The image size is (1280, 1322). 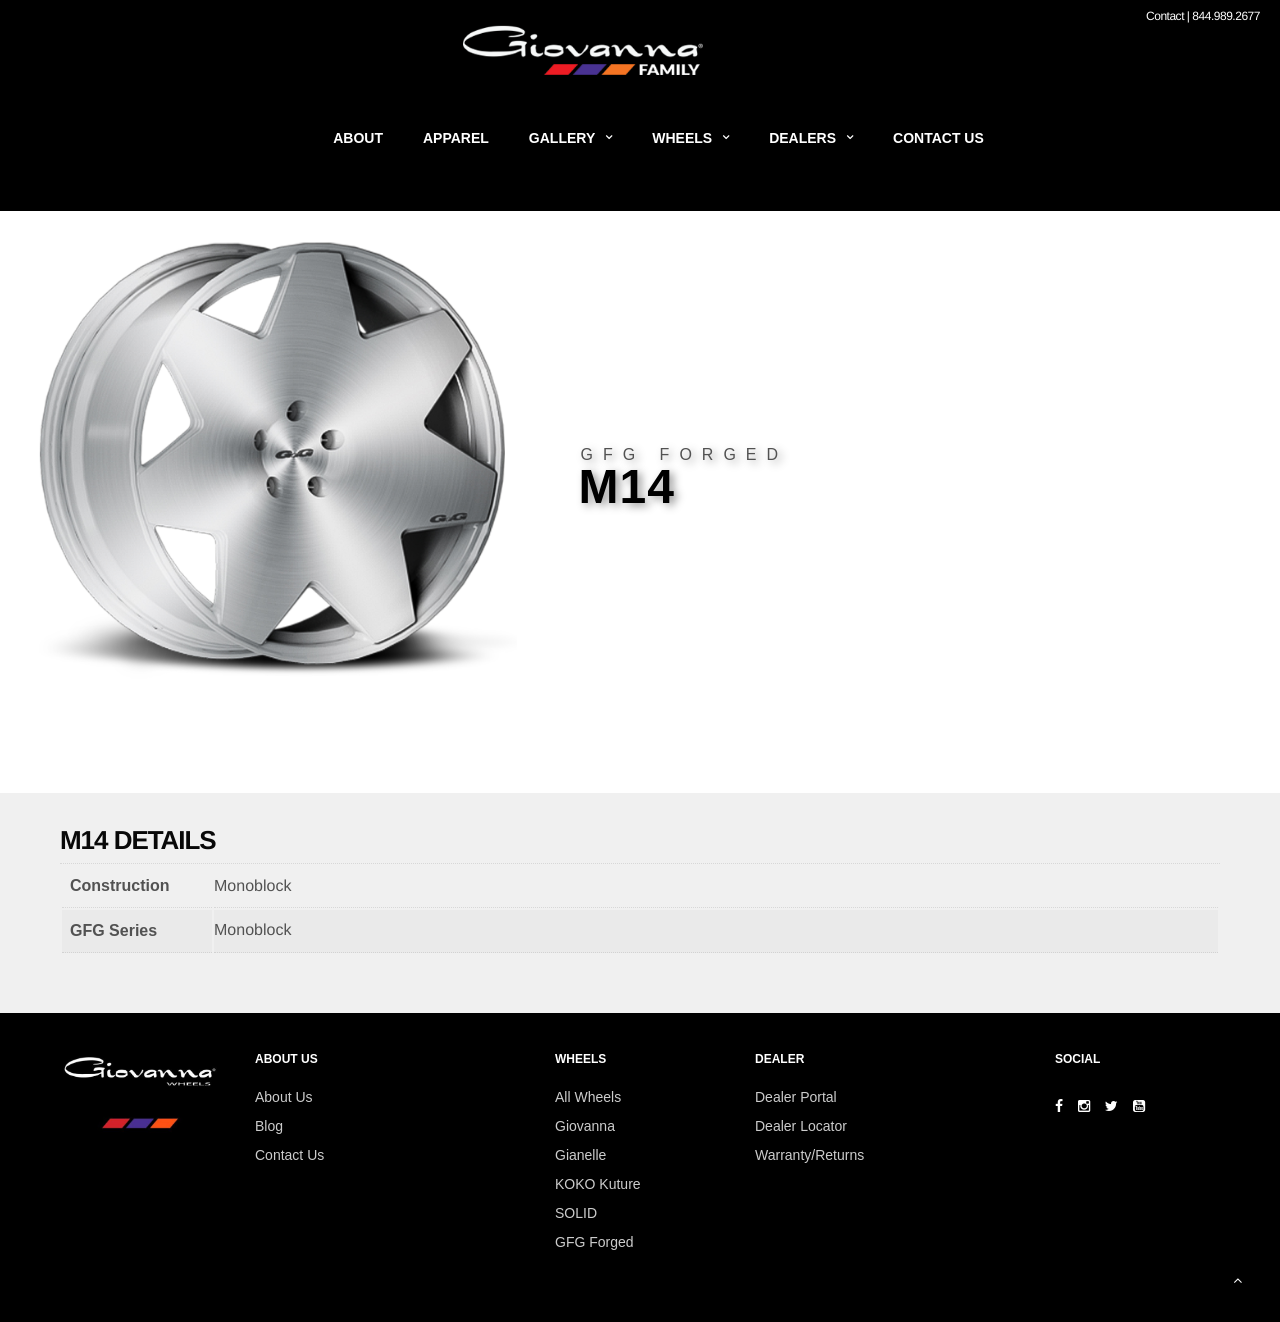 What do you see at coordinates (585, 1126) in the screenshot?
I see `Giovanna` at bounding box center [585, 1126].